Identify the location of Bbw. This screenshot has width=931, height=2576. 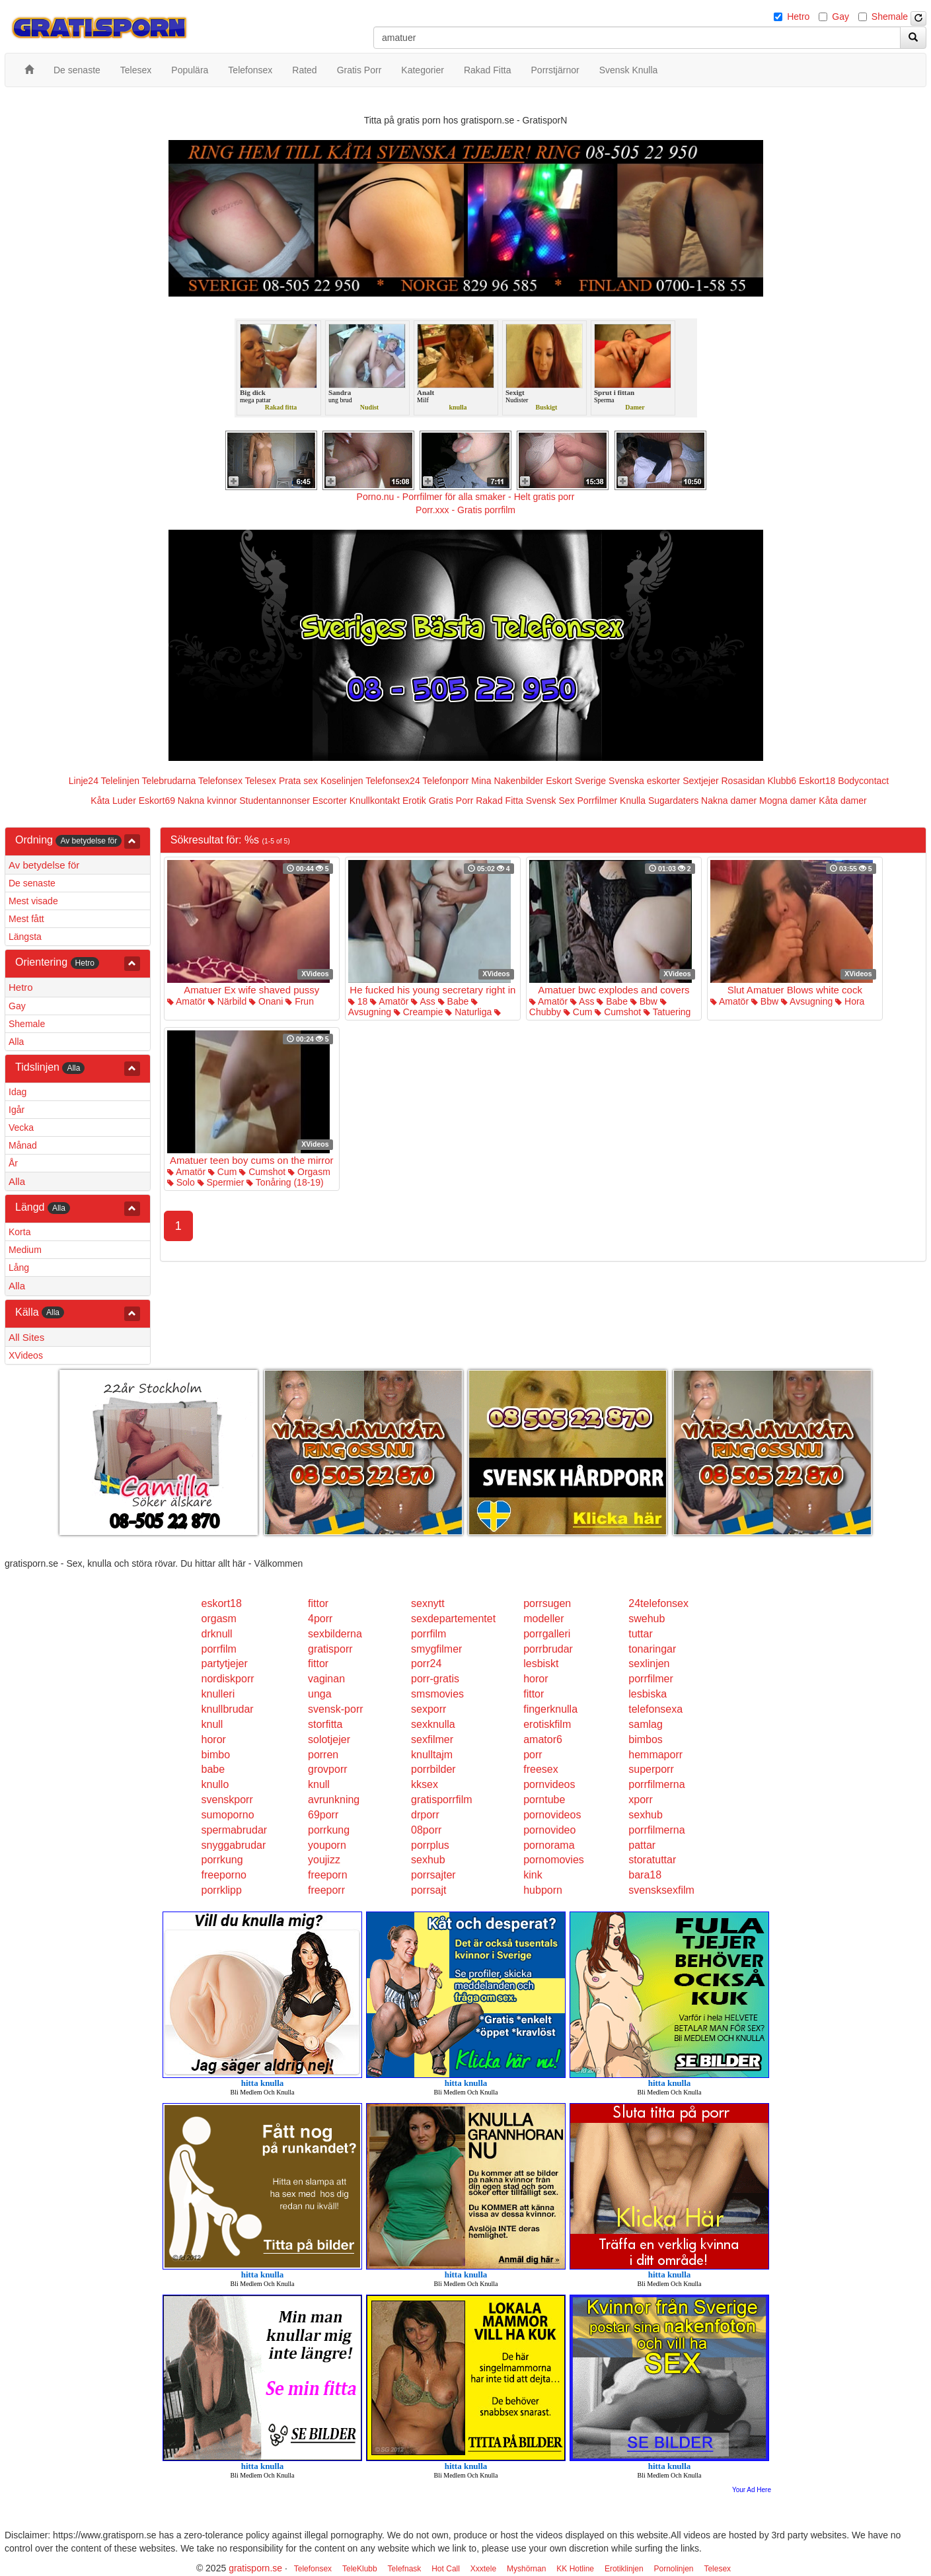
(643, 1001).